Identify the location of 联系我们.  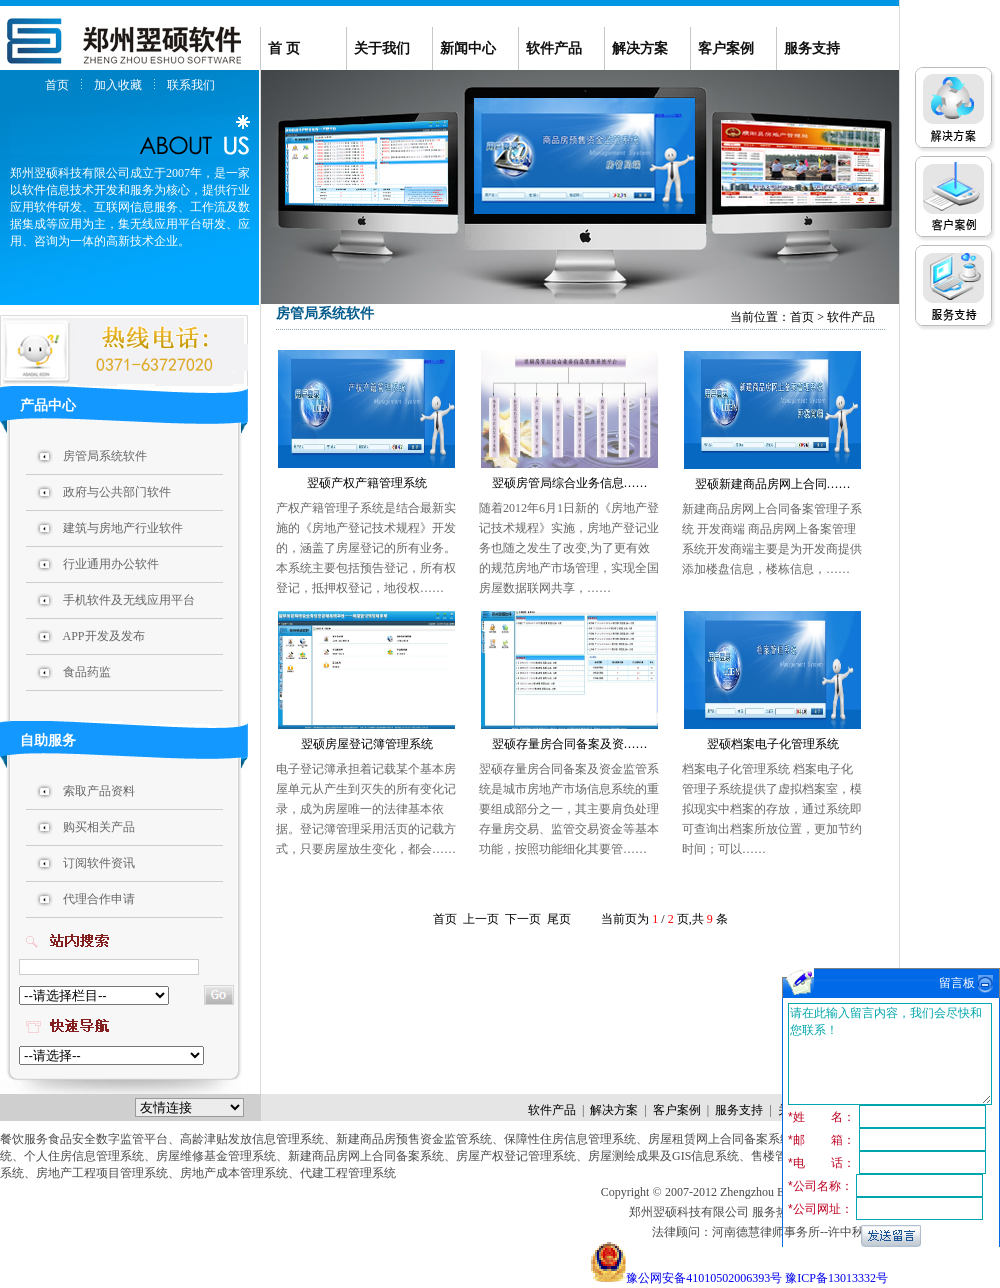
(191, 85).